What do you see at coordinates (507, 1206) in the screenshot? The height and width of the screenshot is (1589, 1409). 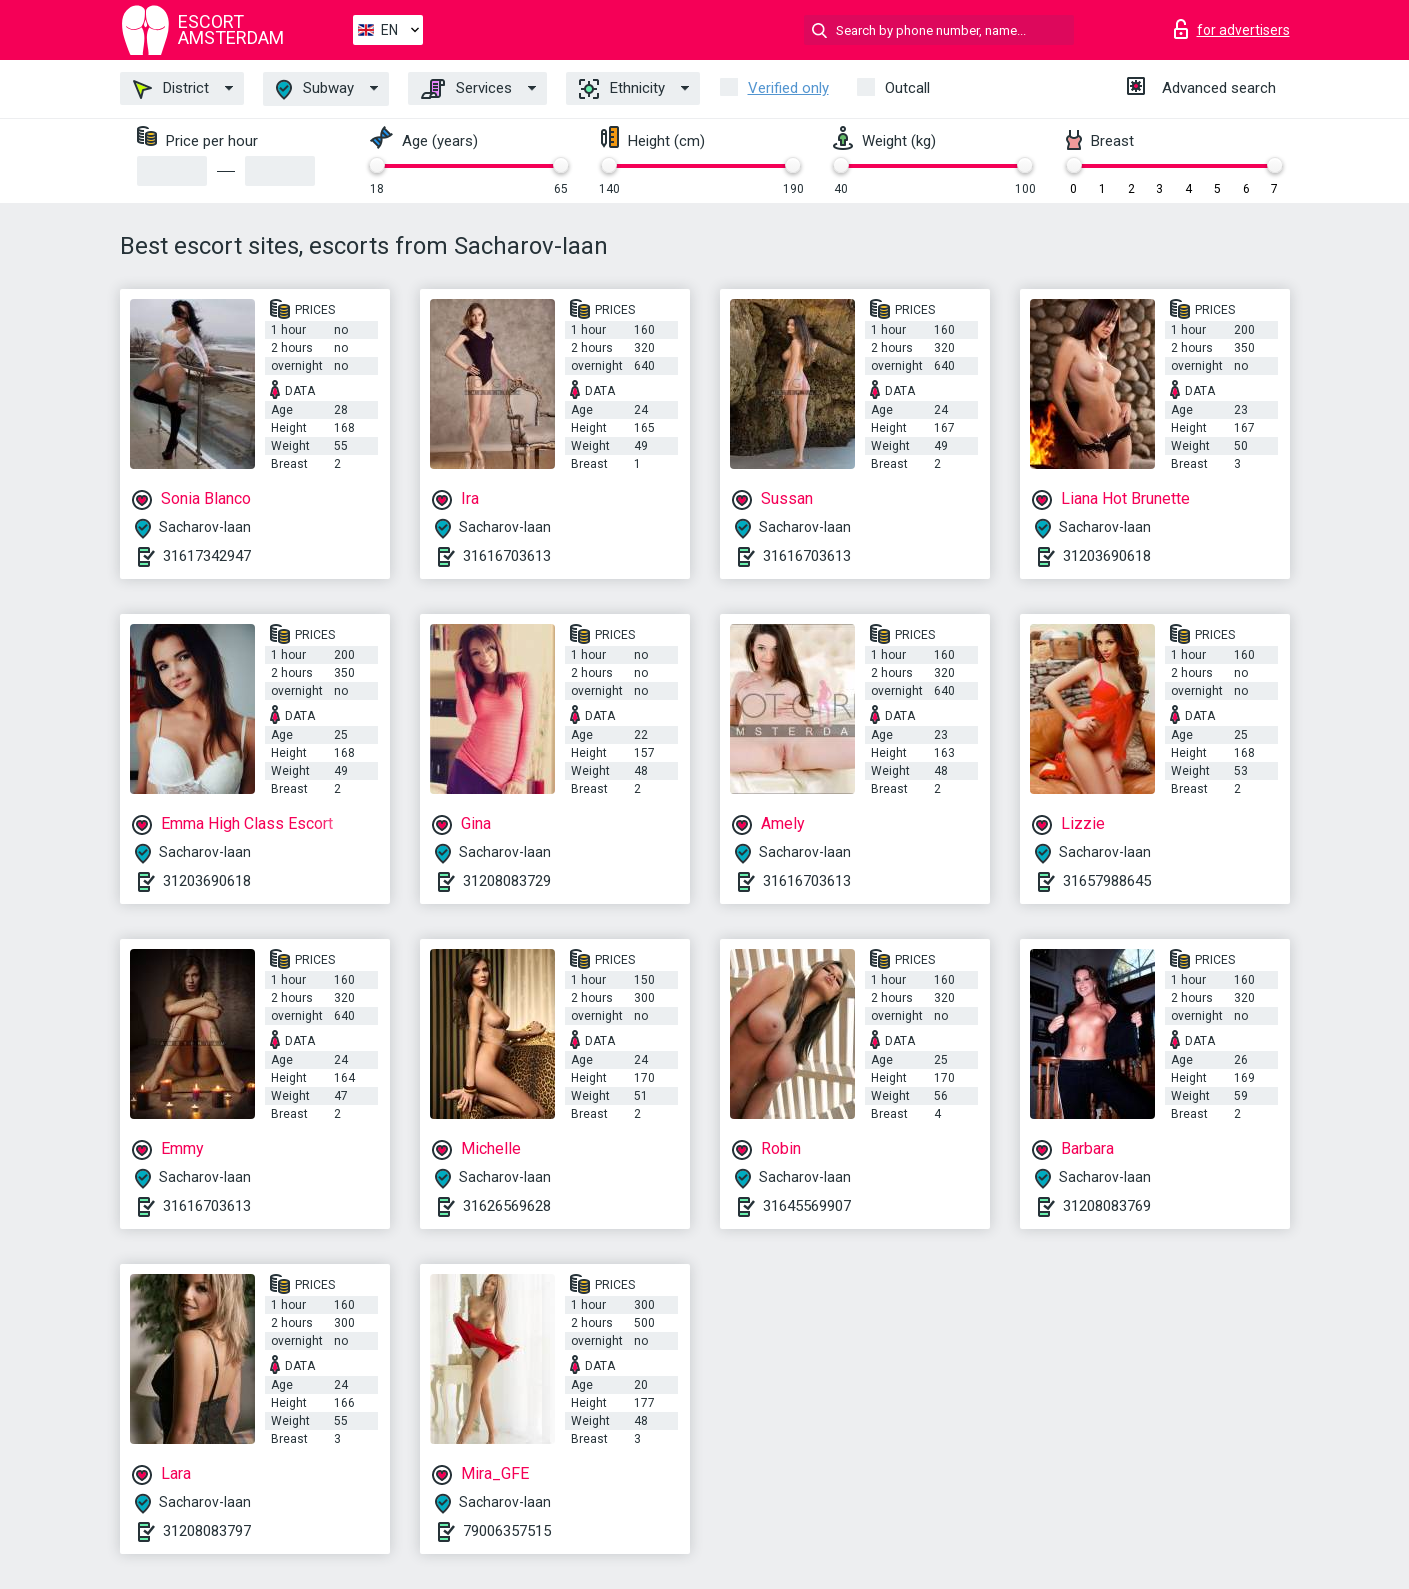 I see `31626569628` at bounding box center [507, 1206].